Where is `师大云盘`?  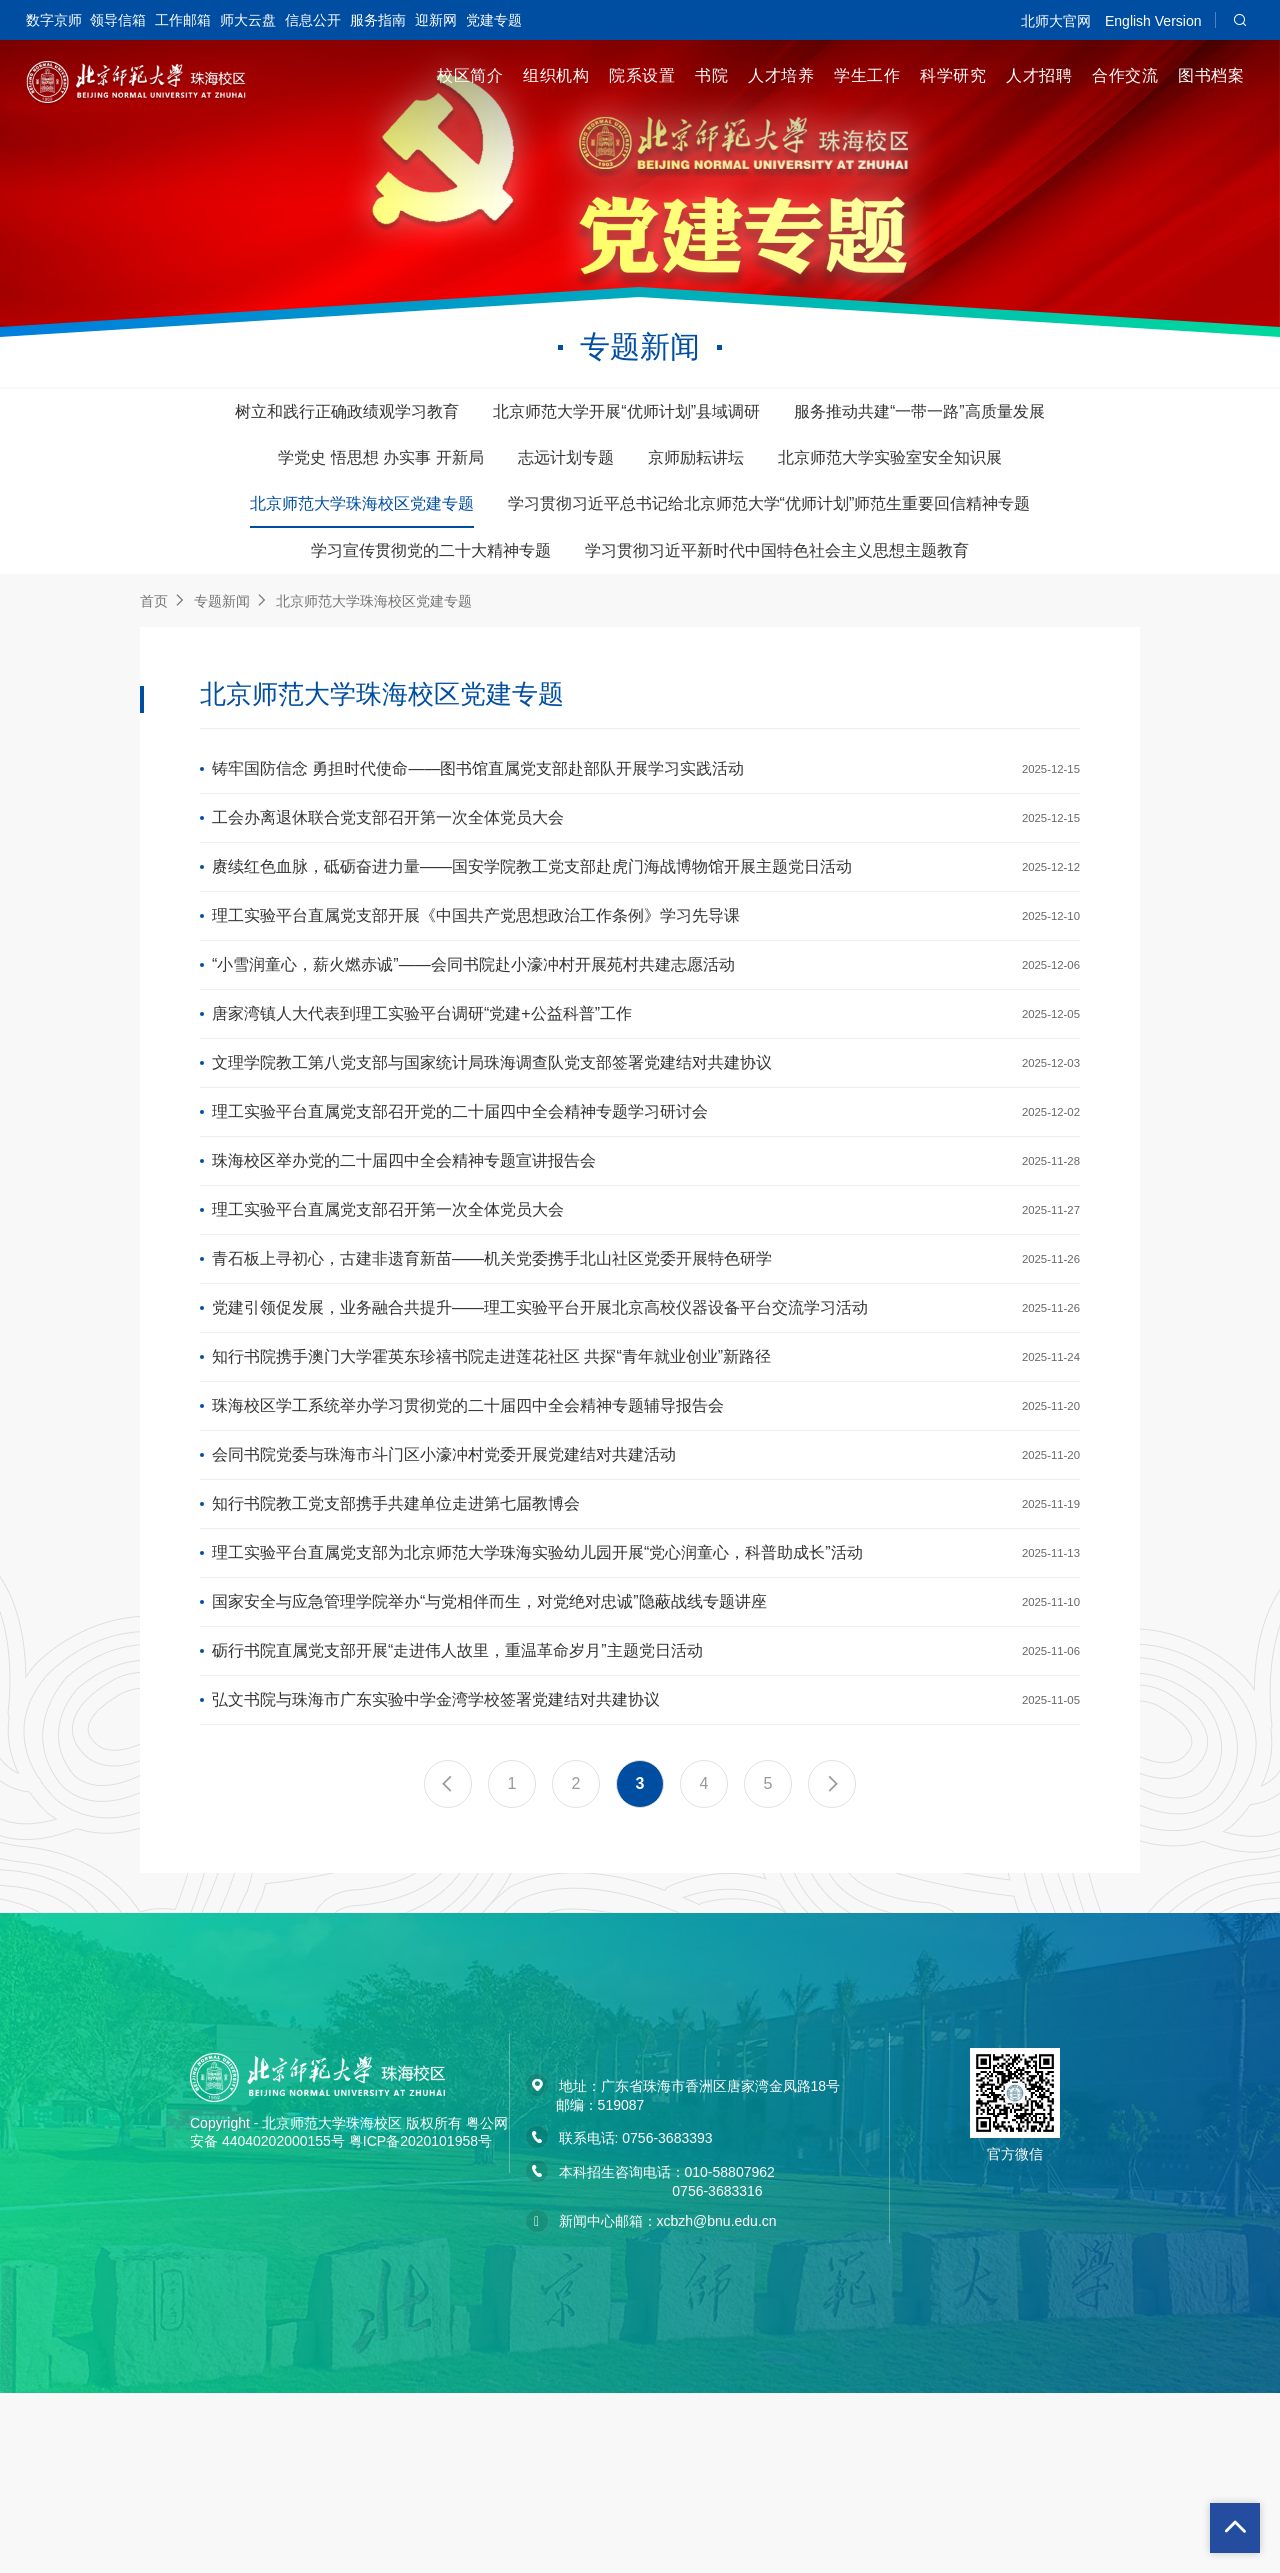 师大云盘 is located at coordinates (248, 20).